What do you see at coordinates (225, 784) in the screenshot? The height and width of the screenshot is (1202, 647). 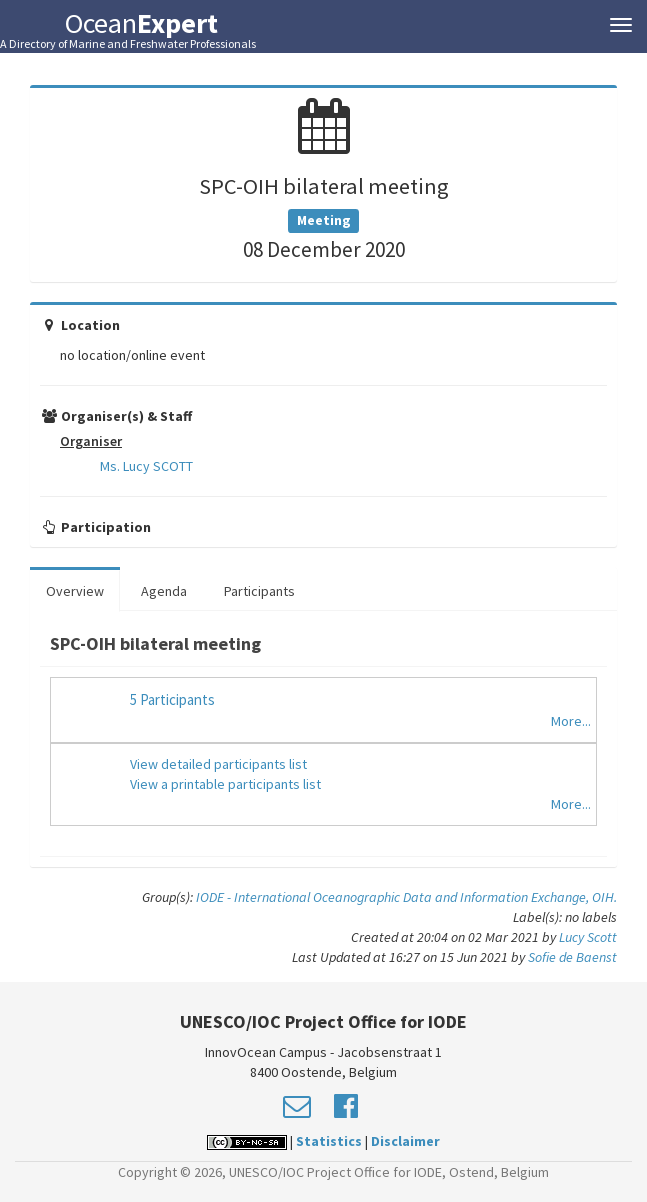 I see `View a printable participants list` at bounding box center [225, 784].